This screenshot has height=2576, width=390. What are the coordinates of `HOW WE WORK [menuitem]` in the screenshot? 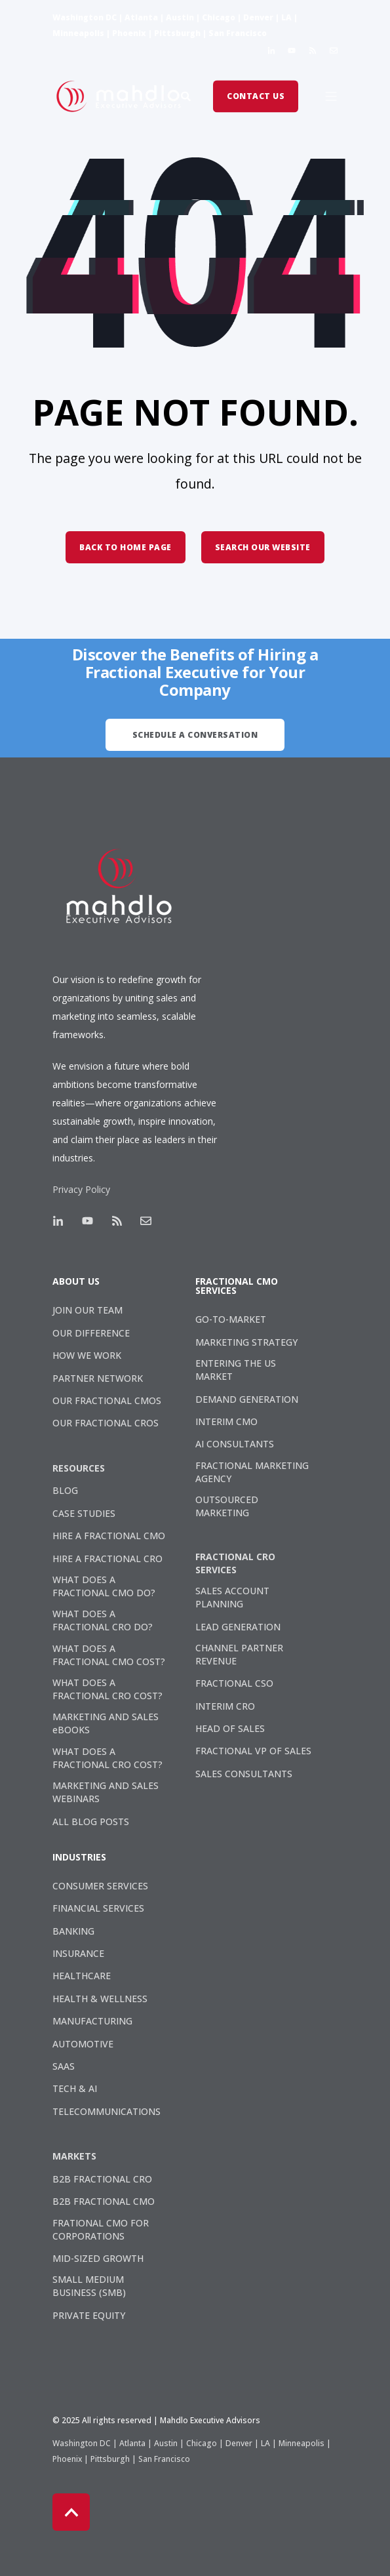 It's located at (86, 1355).